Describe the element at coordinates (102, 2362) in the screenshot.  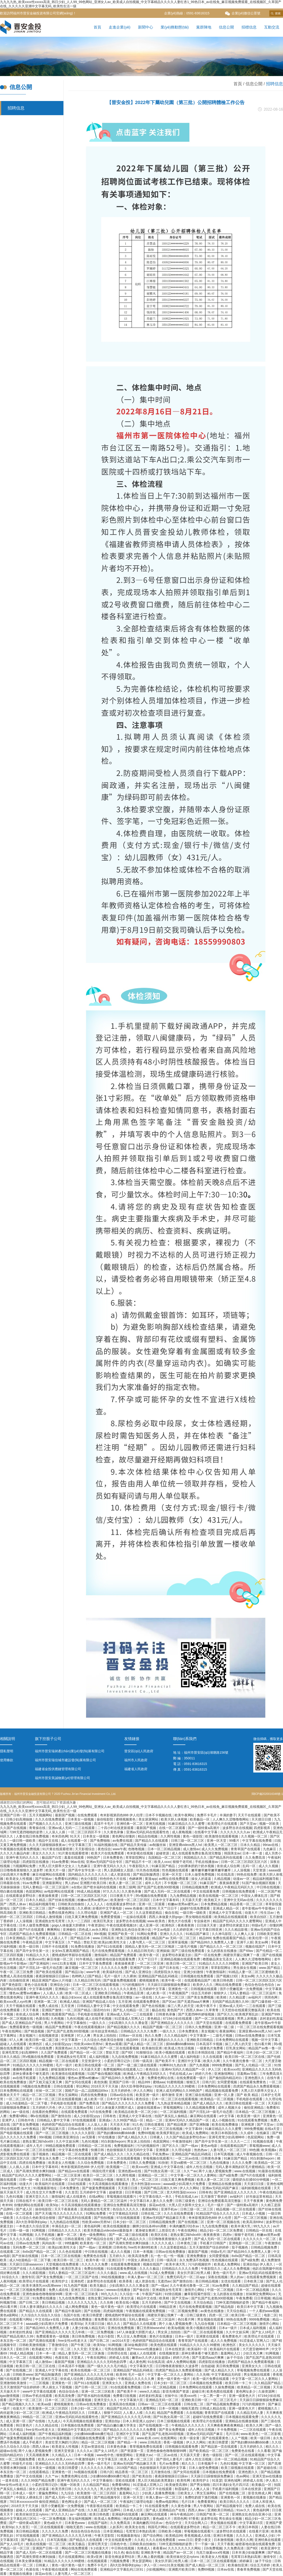
I see `亚洲精品久久久久久无码色欲四季` at that location.